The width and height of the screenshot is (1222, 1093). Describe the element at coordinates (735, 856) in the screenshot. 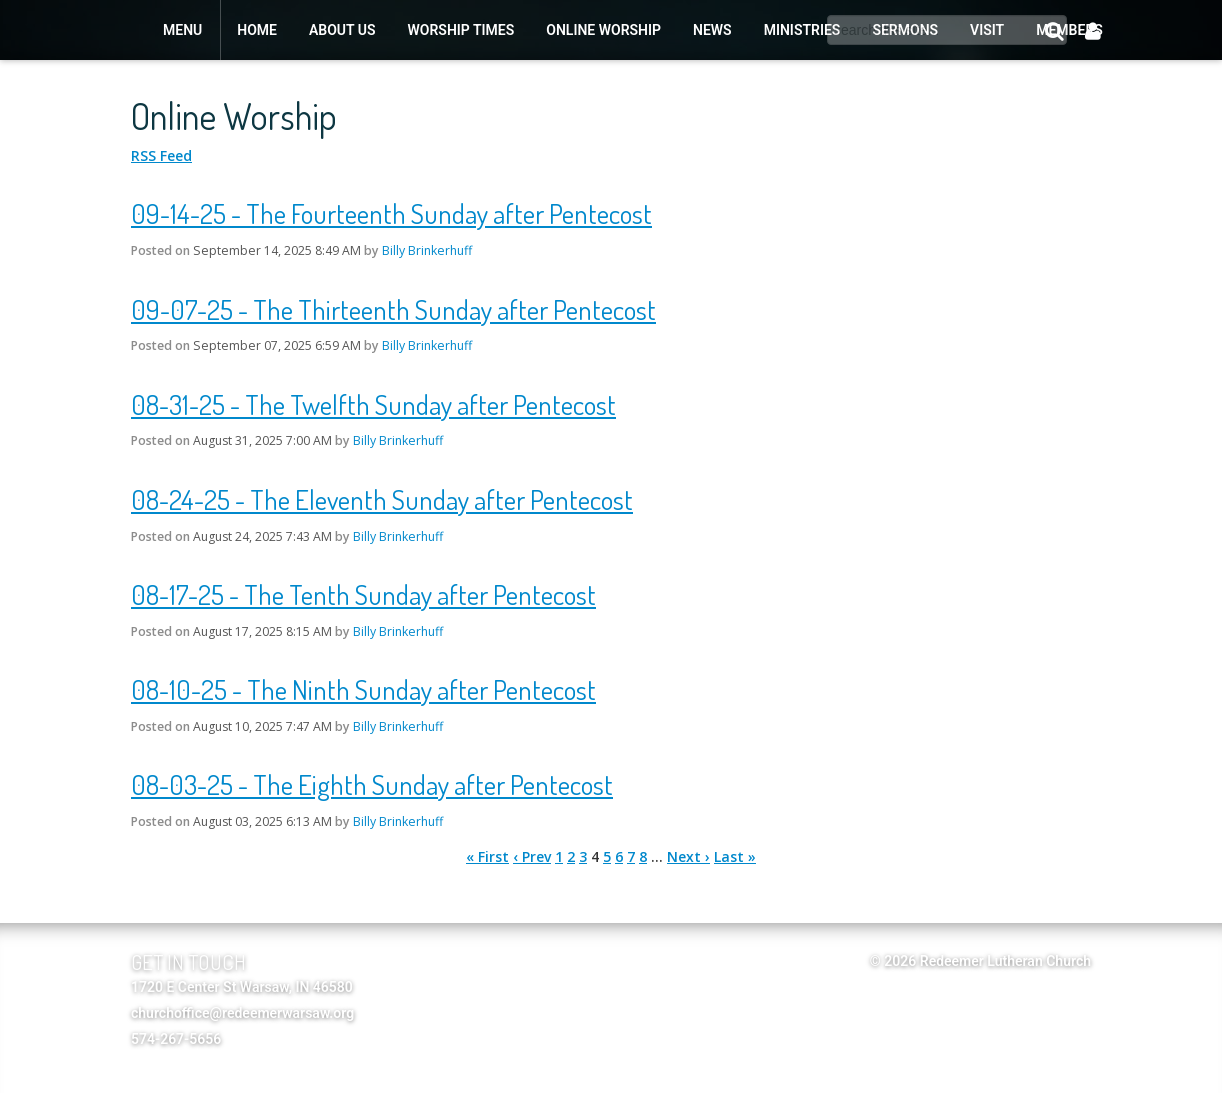

I see `Last »` at that location.